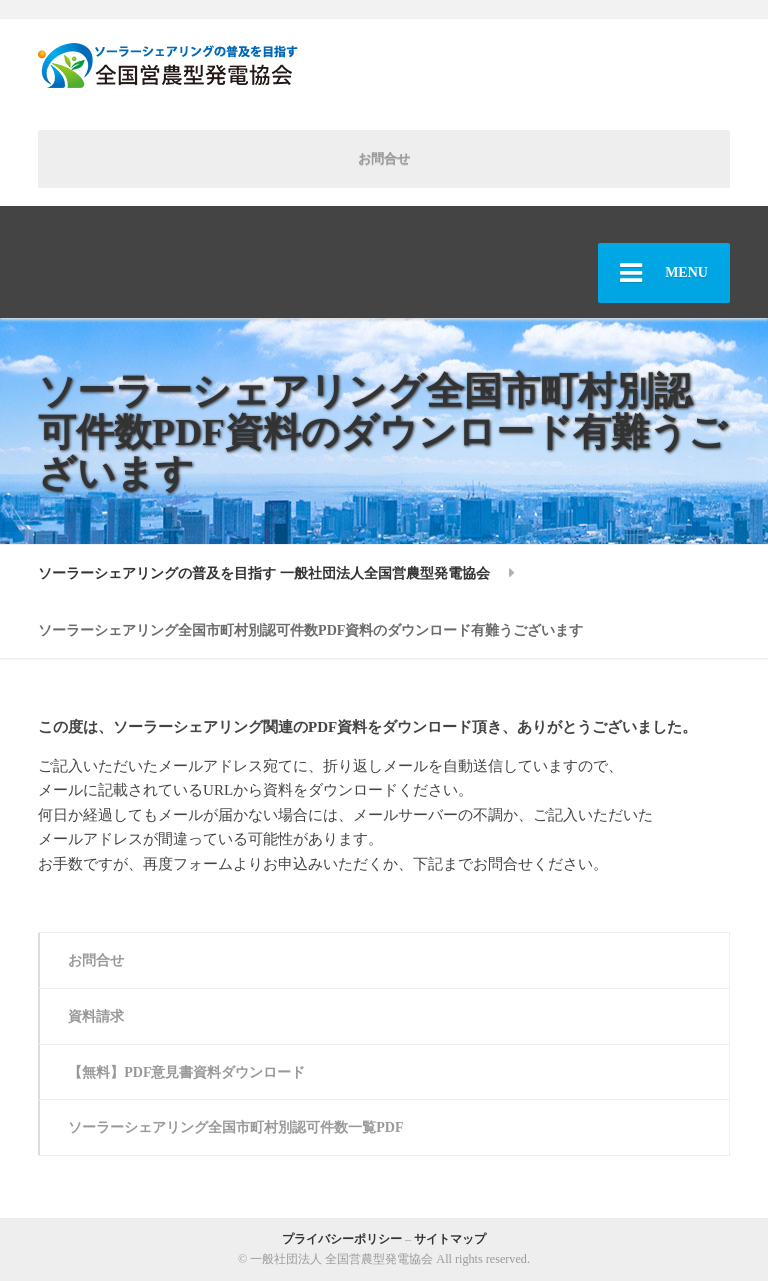 The image size is (768, 1281). Describe the element at coordinates (96, 1016) in the screenshot. I see `資料請求` at that location.